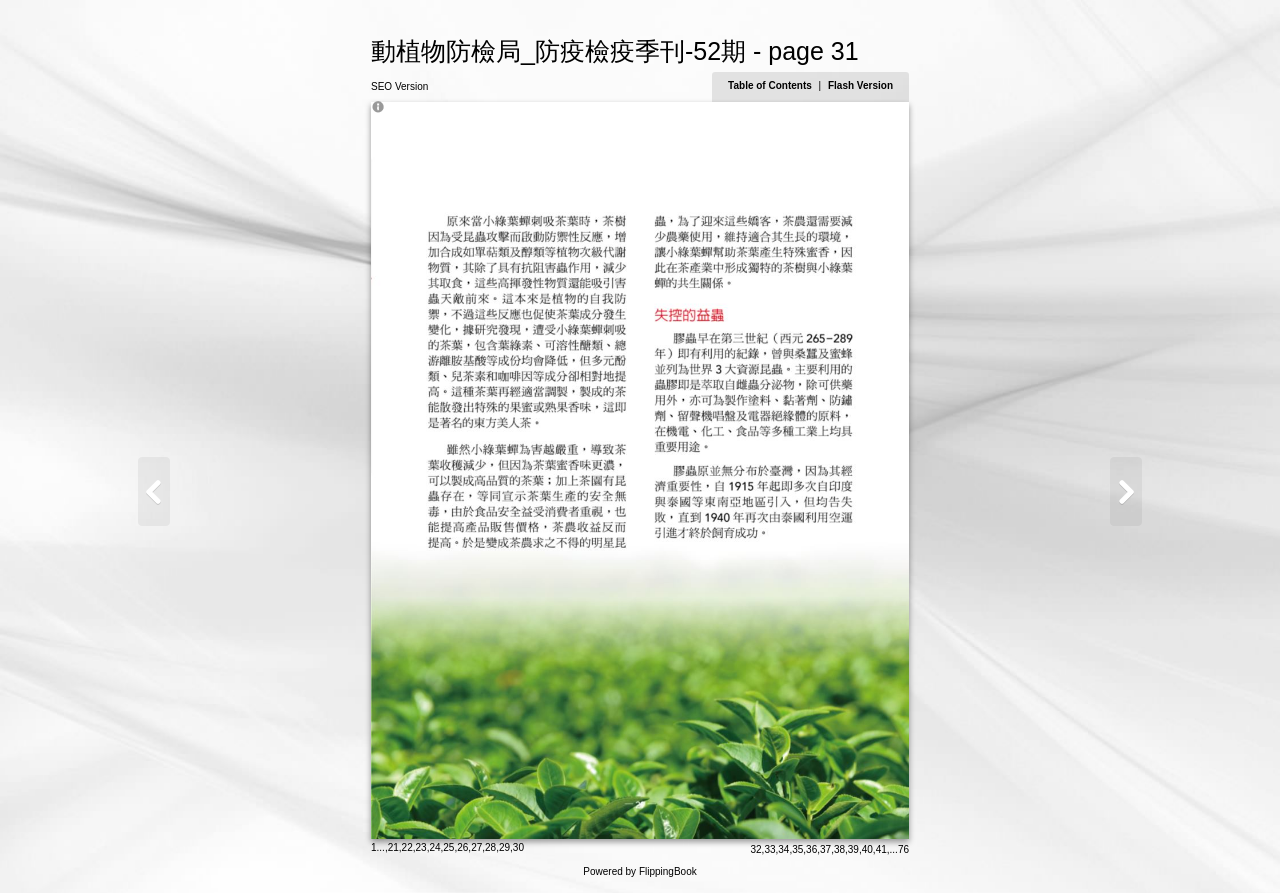 The height and width of the screenshot is (893, 1280). Describe the element at coordinates (853, 849) in the screenshot. I see `39` at that location.